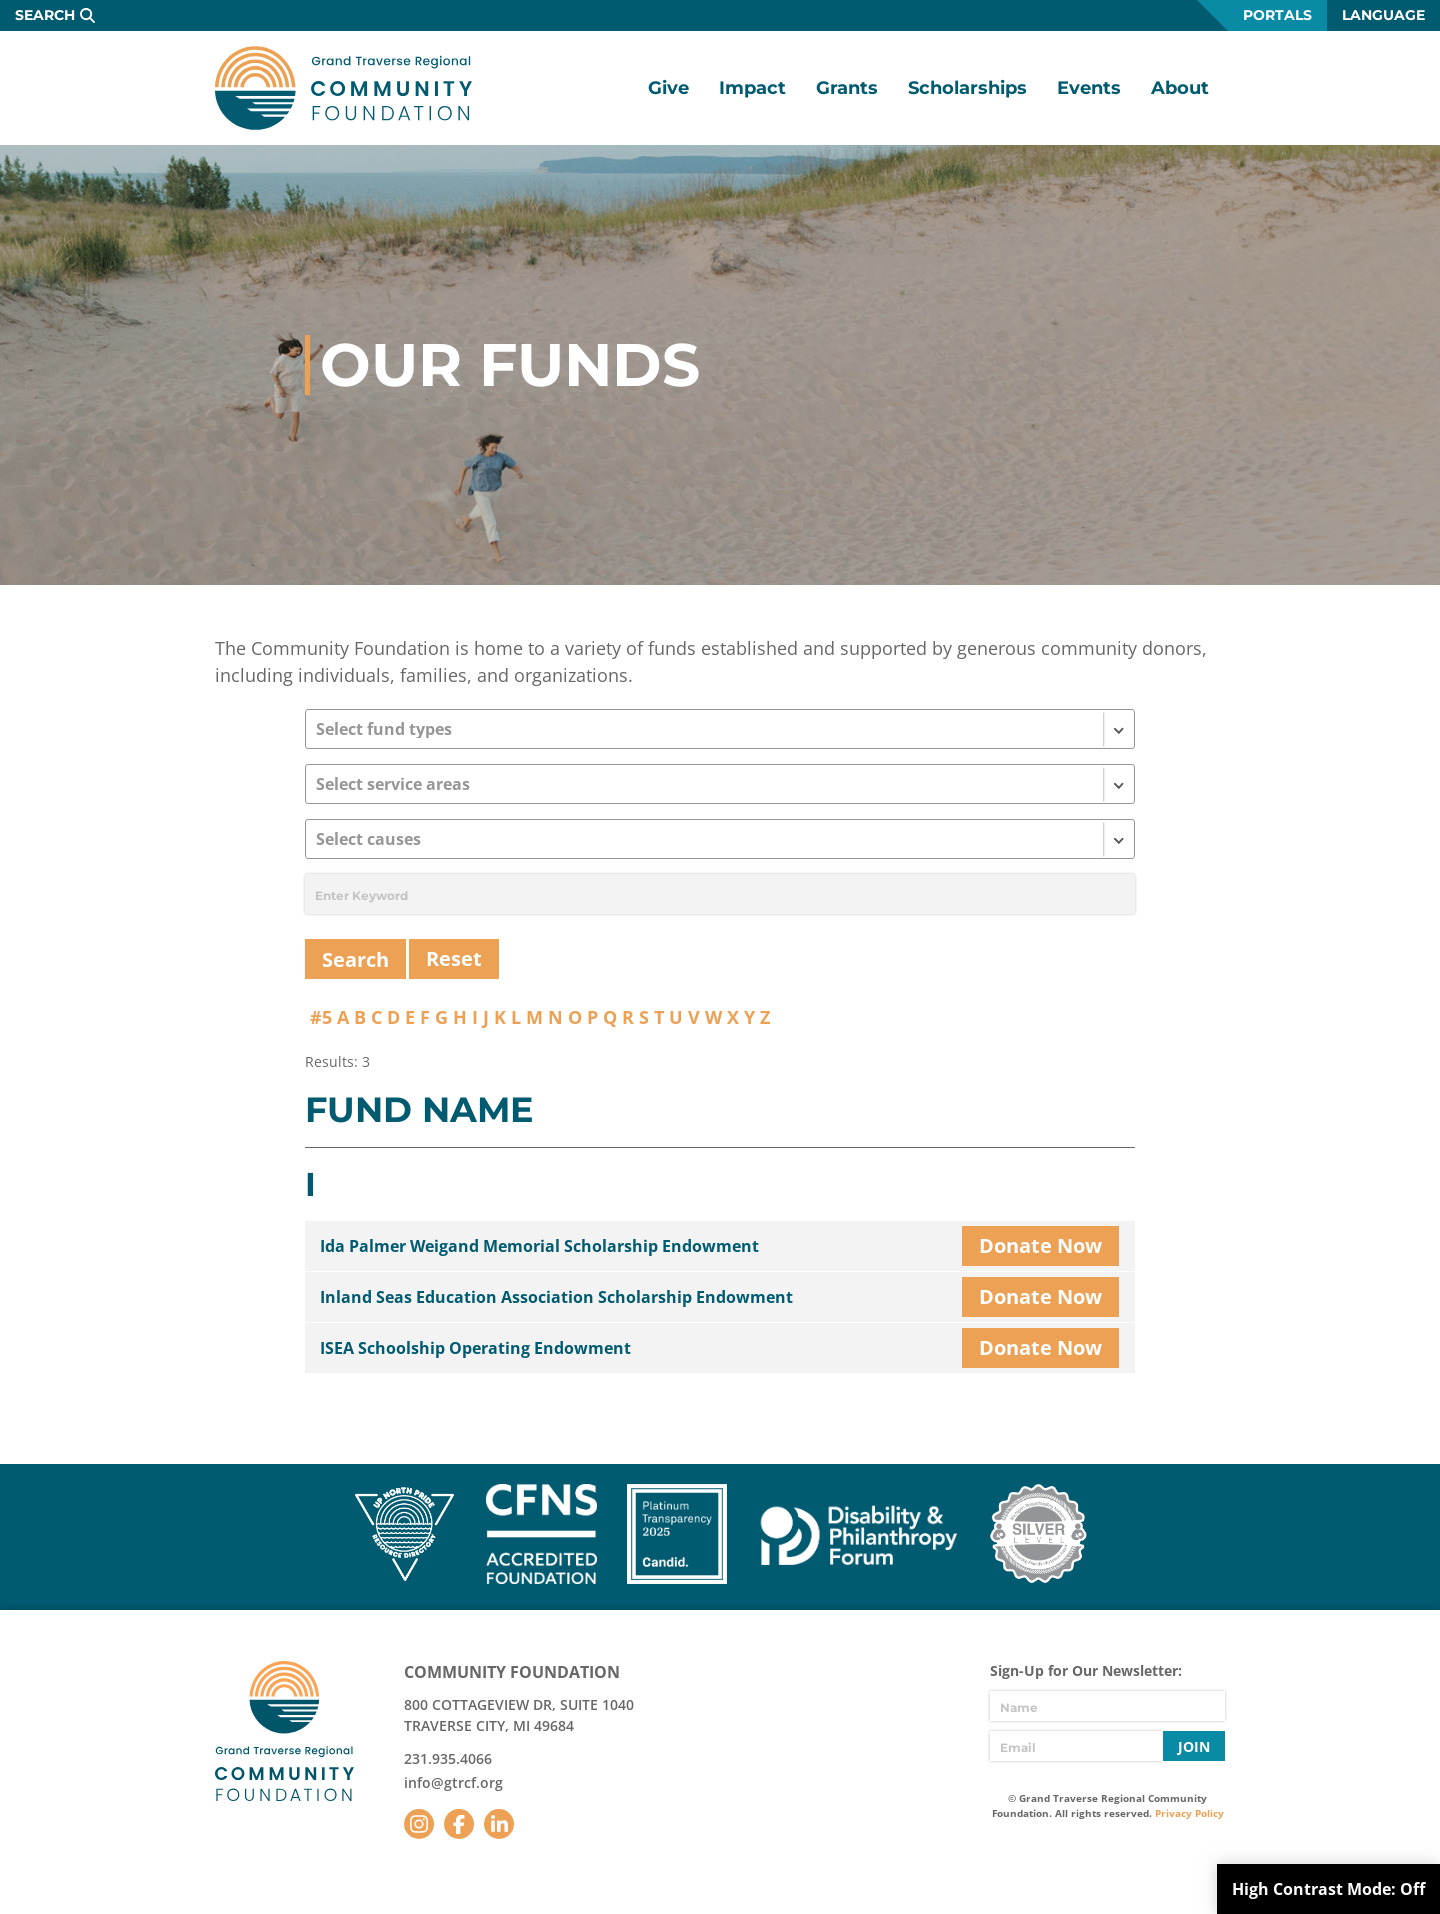  What do you see at coordinates (1040, 1245) in the screenshot?
I see `Donate Now` at bounding box center [1040, 1245].